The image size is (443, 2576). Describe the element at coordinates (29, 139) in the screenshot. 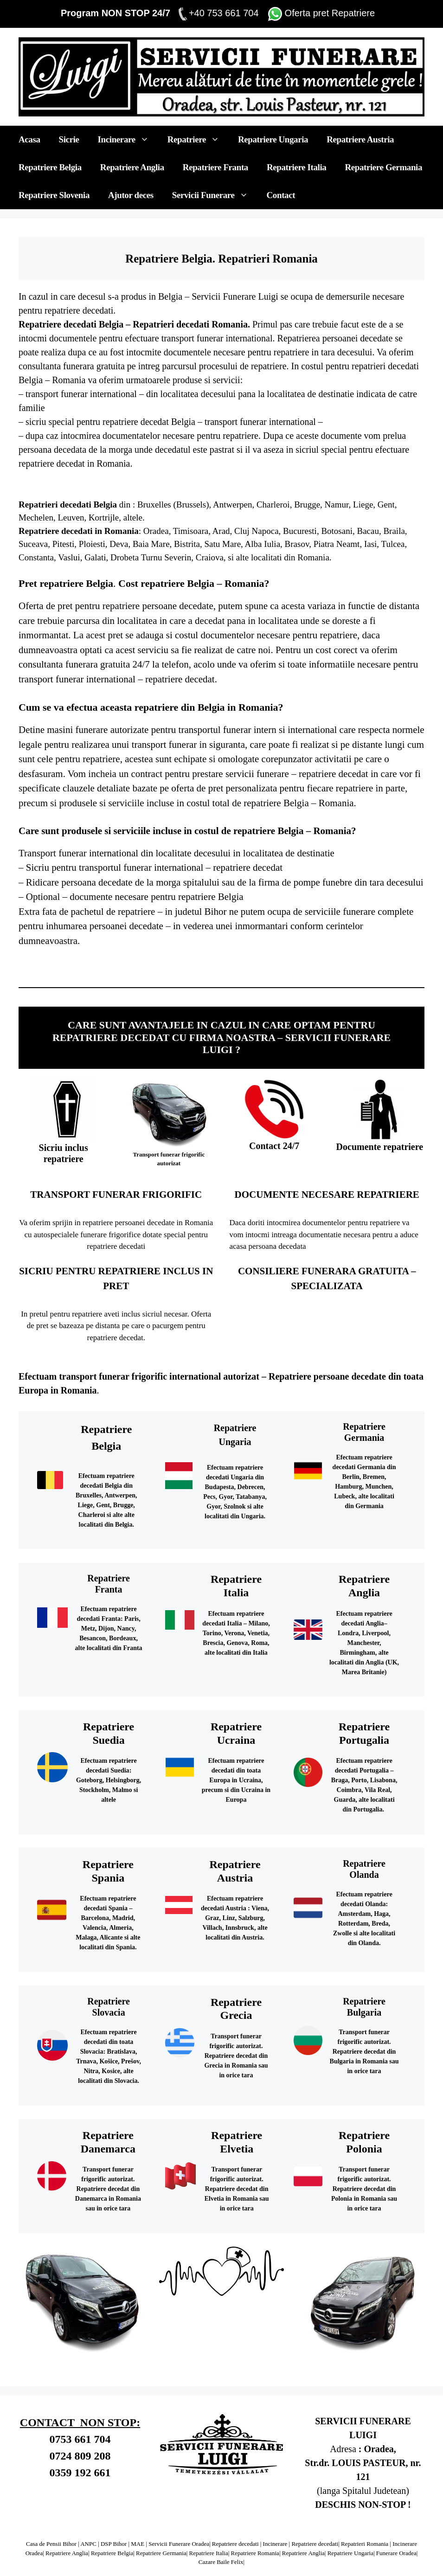

I see `Acasa` at that location.